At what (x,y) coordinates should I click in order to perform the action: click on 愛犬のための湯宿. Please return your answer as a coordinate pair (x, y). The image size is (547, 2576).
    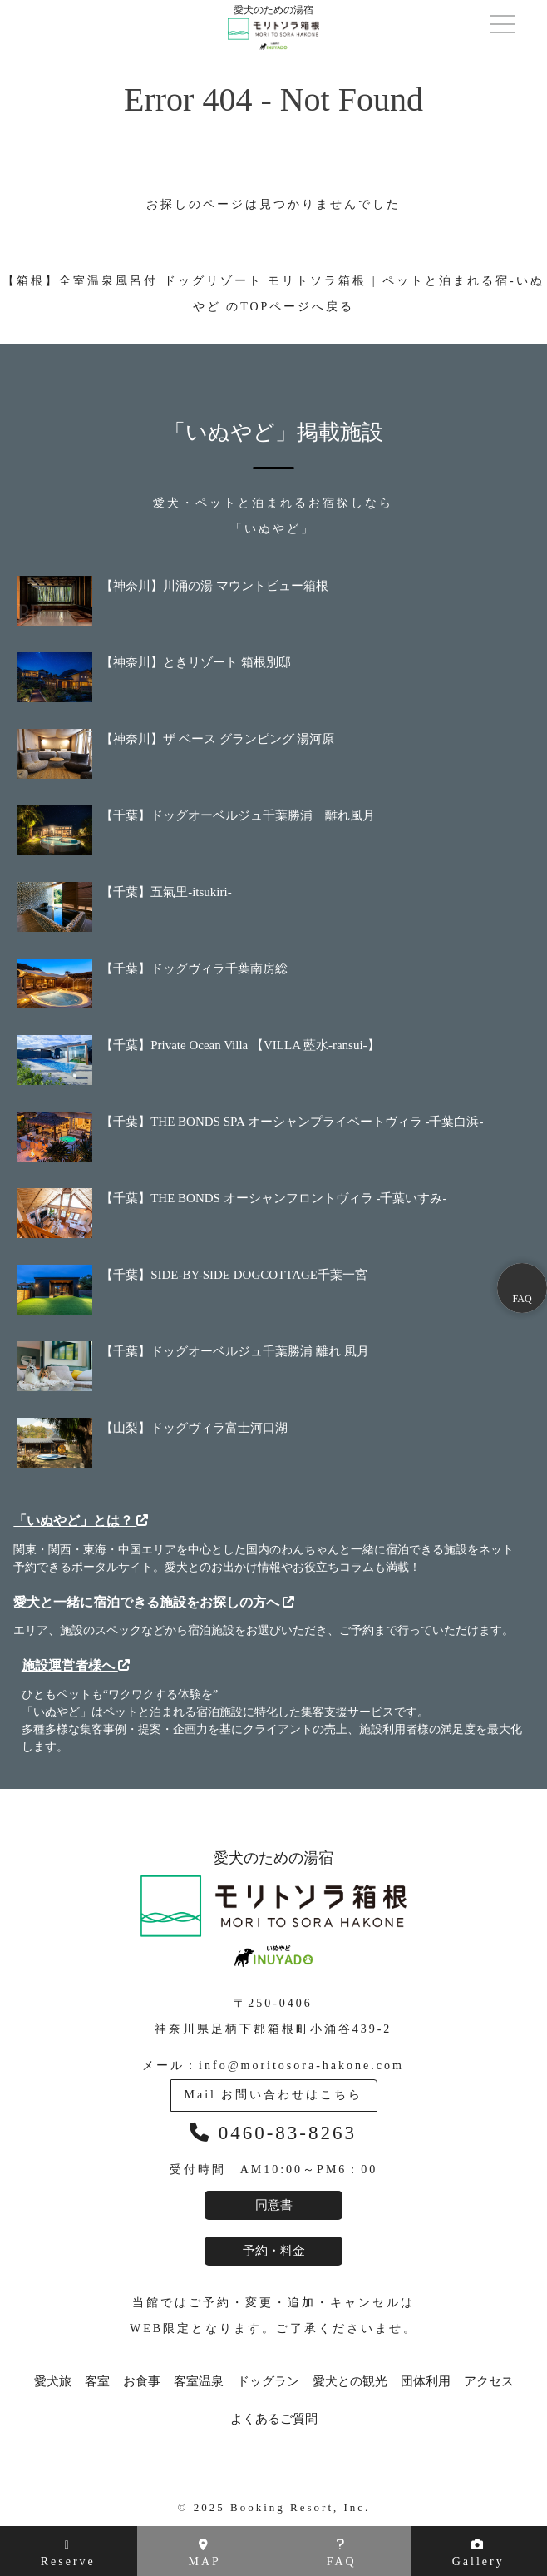
    Looking at the image, I should click on (273, 1908).